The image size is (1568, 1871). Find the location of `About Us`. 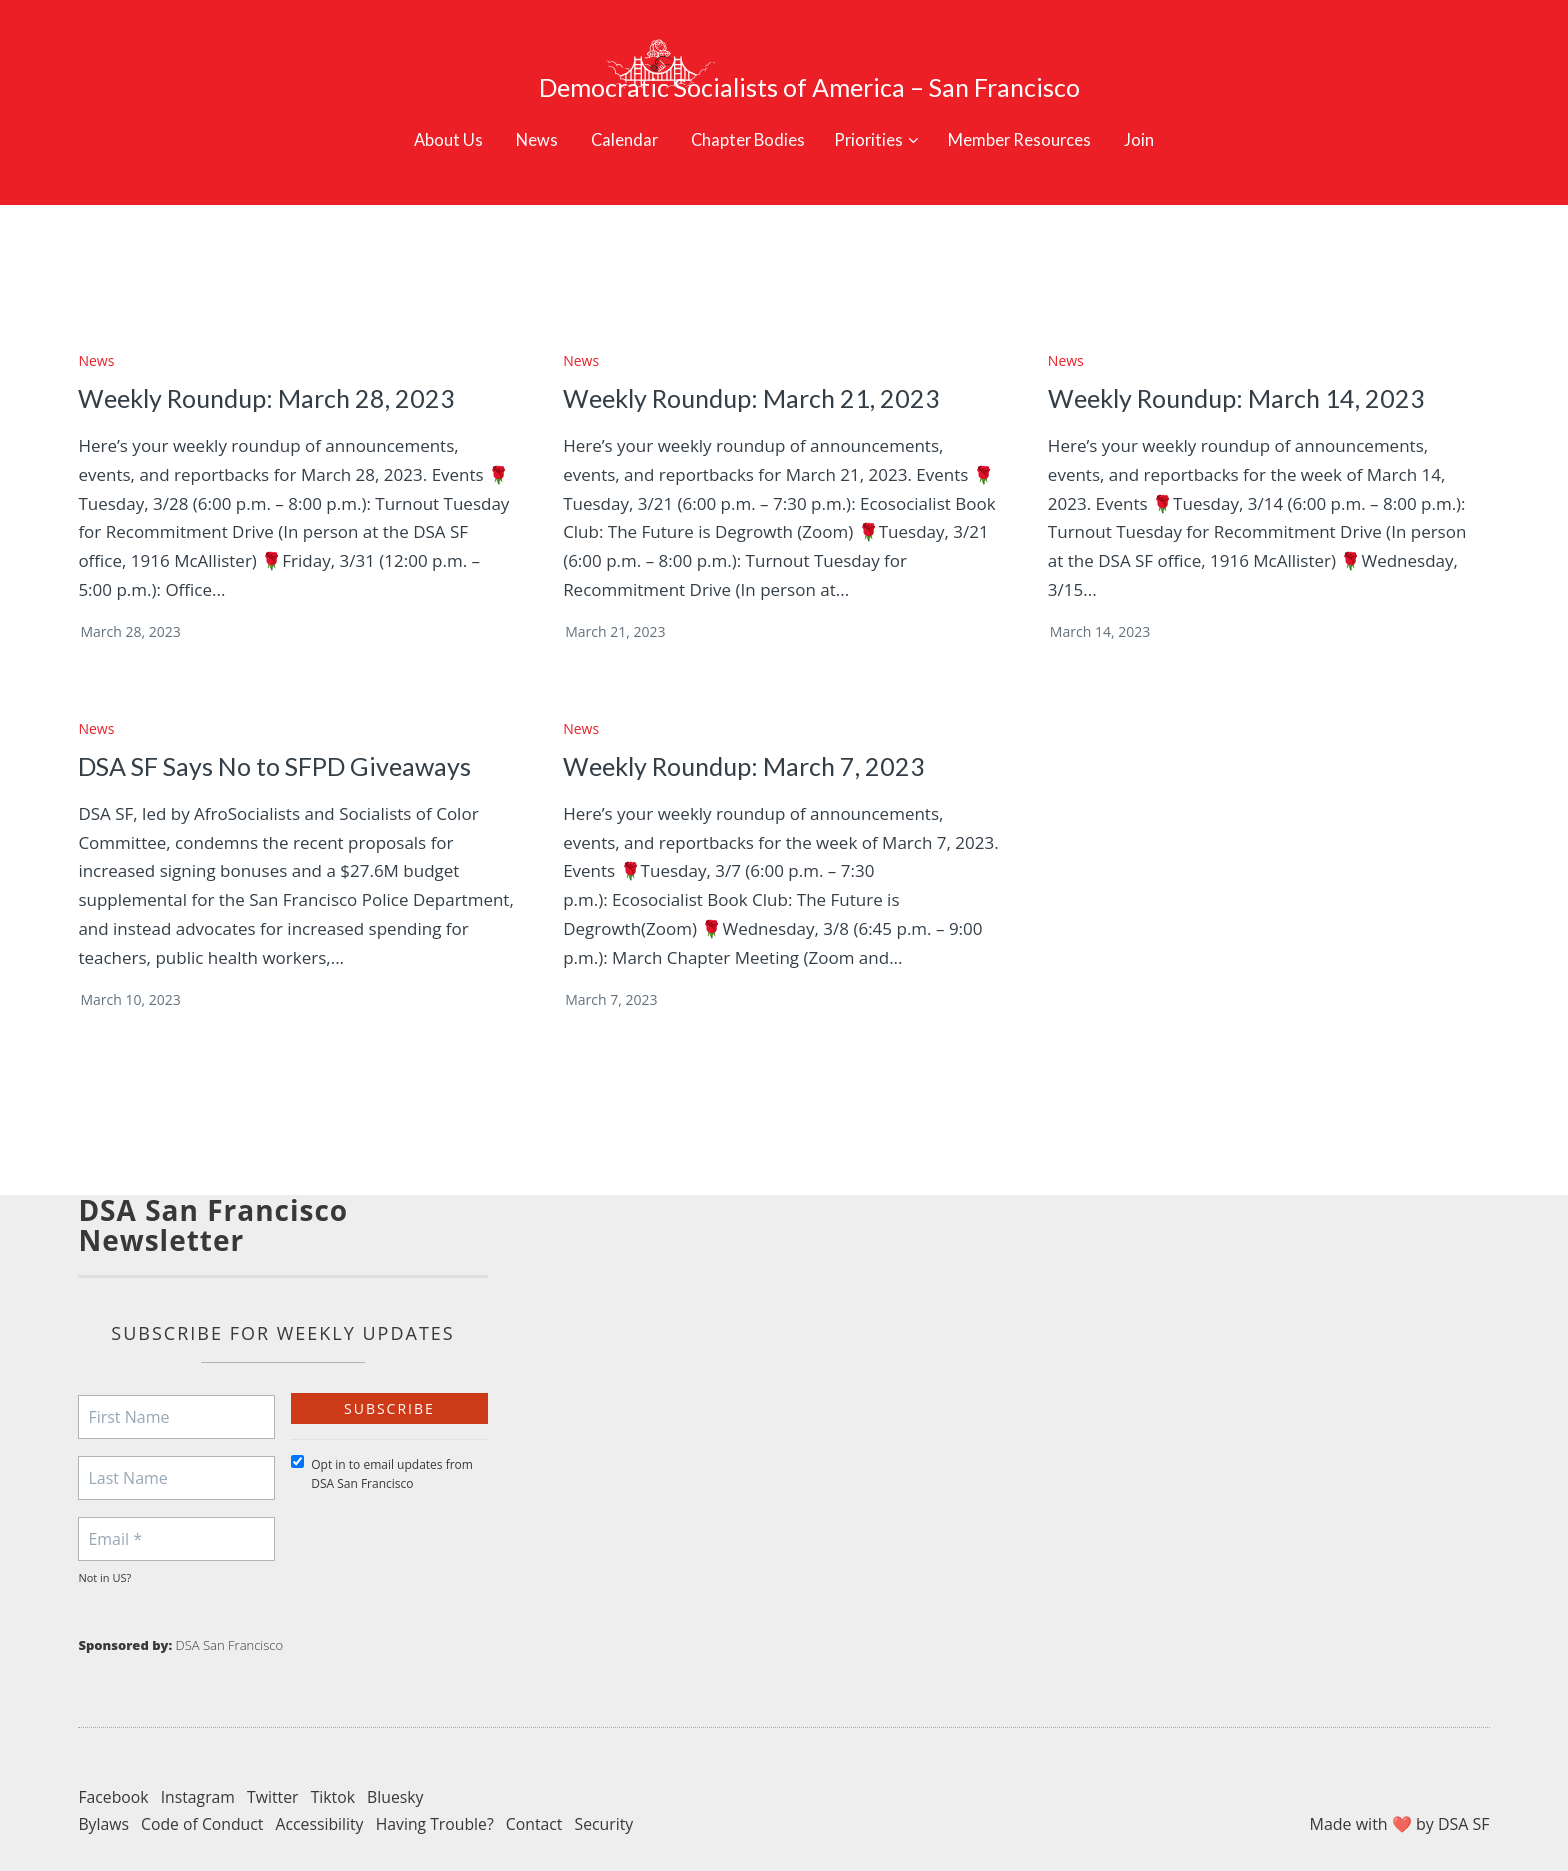

About Us is located at coordinates (428, 108).